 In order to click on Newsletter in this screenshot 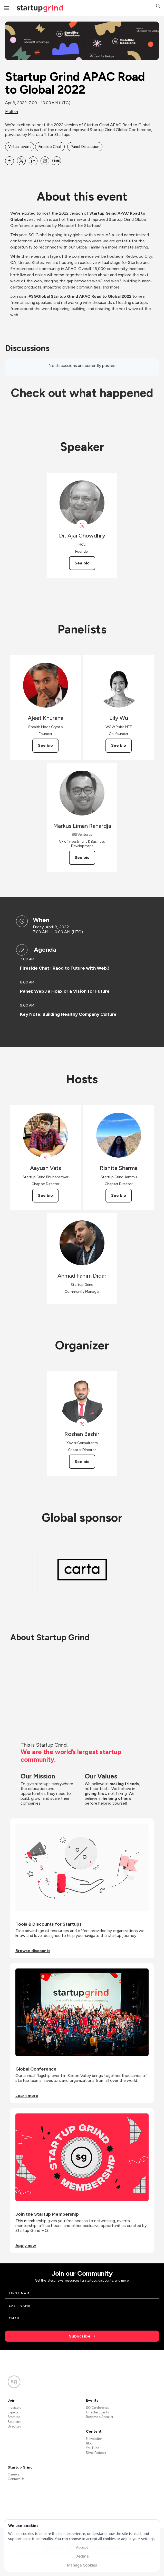, I will do `click(94, 2439)`.